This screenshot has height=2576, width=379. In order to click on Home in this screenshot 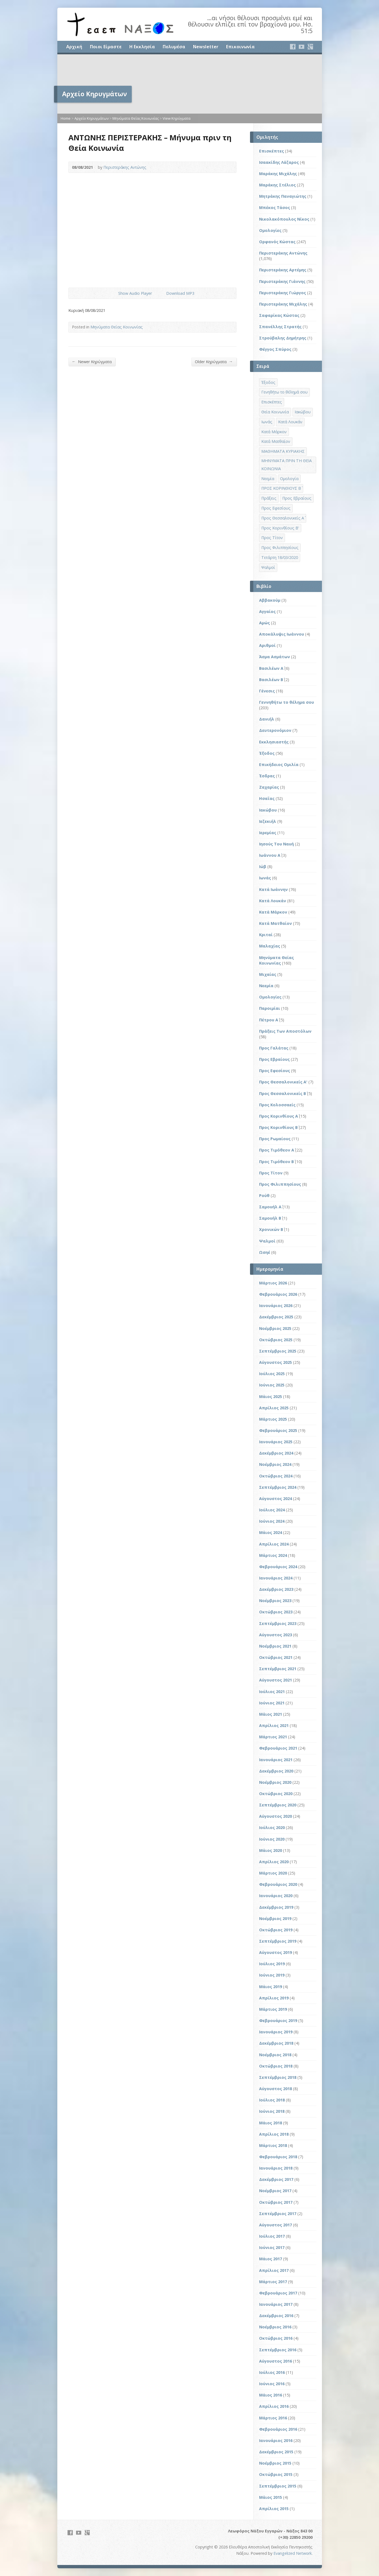, I will do `click(66, 118)`.